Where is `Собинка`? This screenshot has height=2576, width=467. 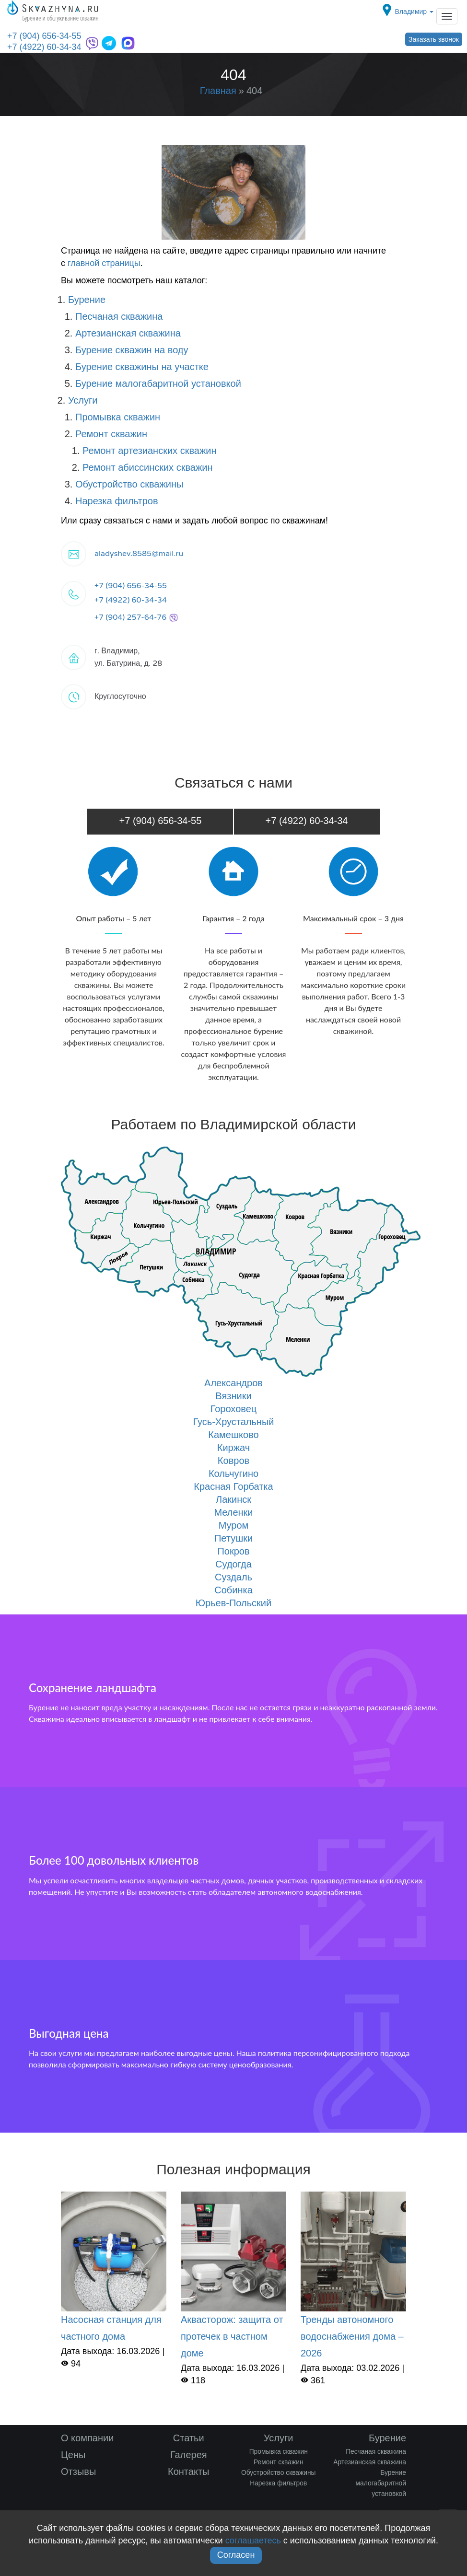 Собинка is located at coordinates (233, 1590).